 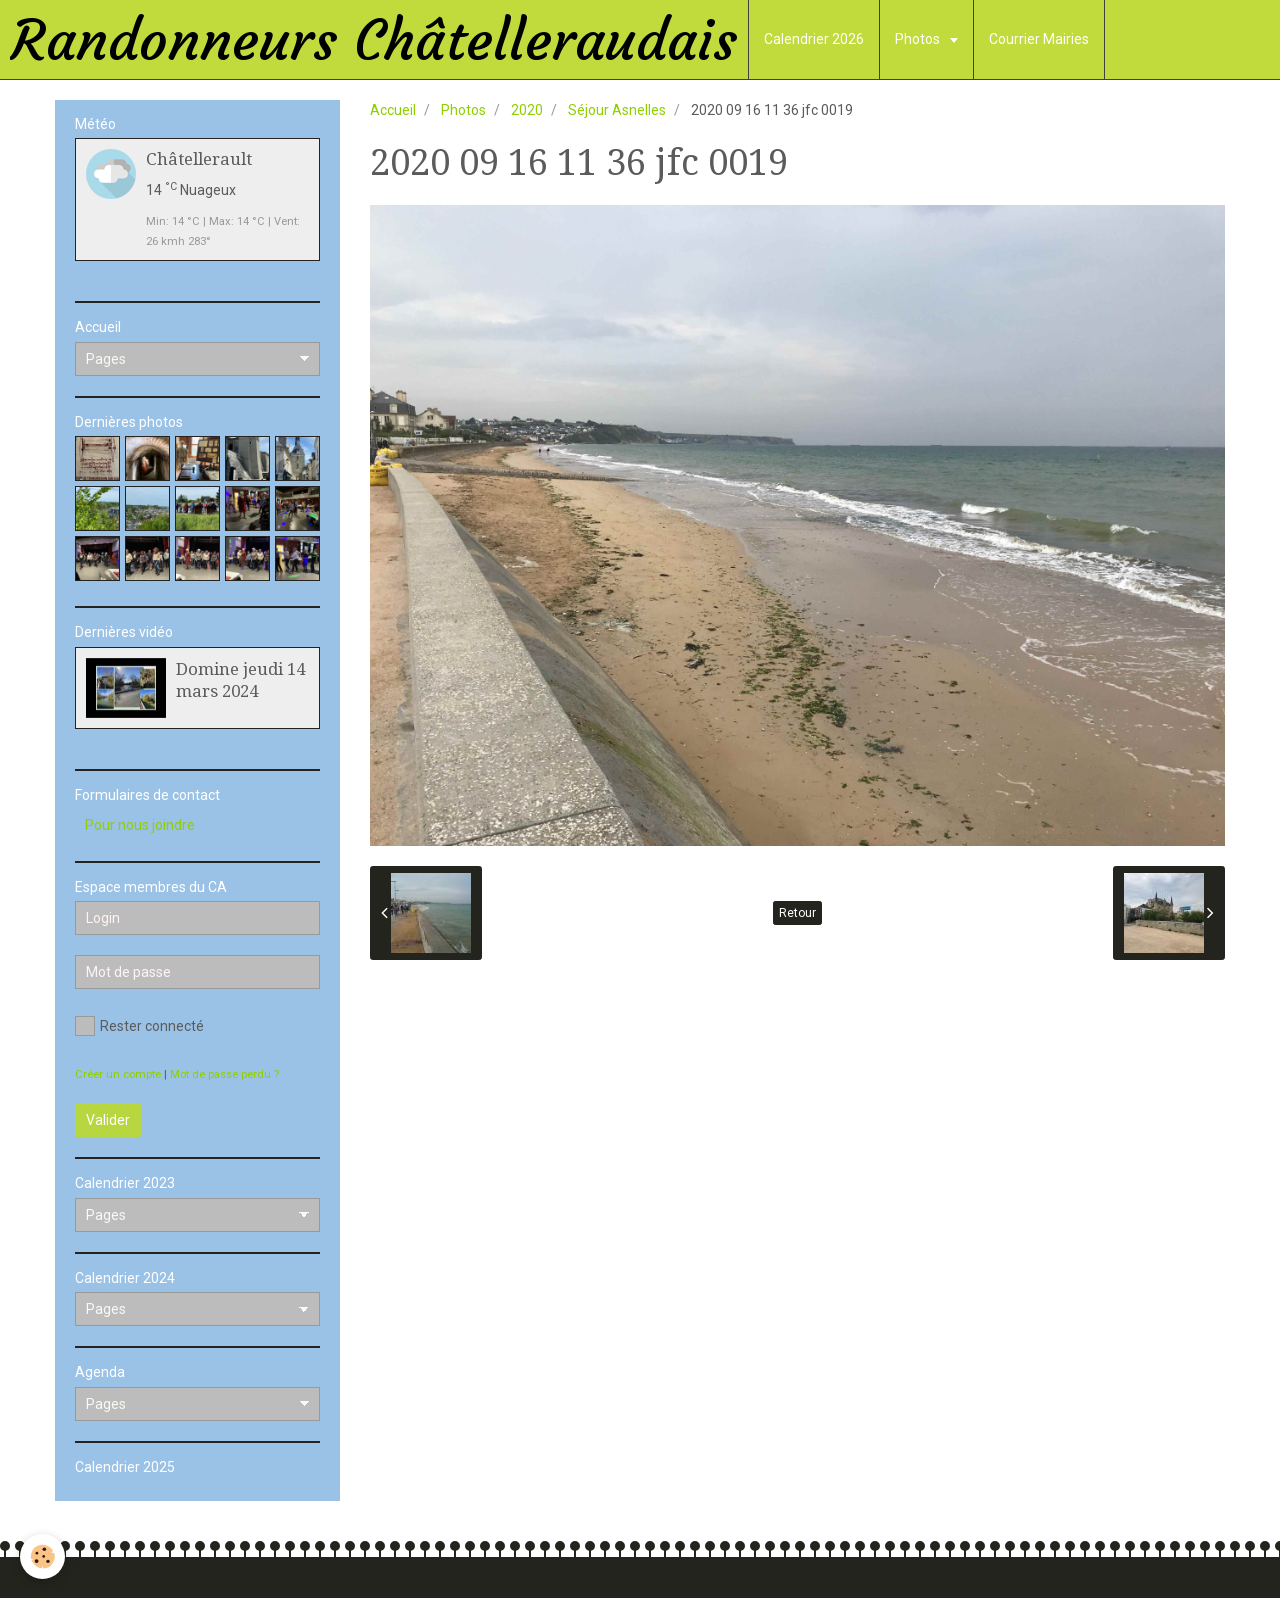 I want to click on Pour nous joindre, so click(x=140, y=825).